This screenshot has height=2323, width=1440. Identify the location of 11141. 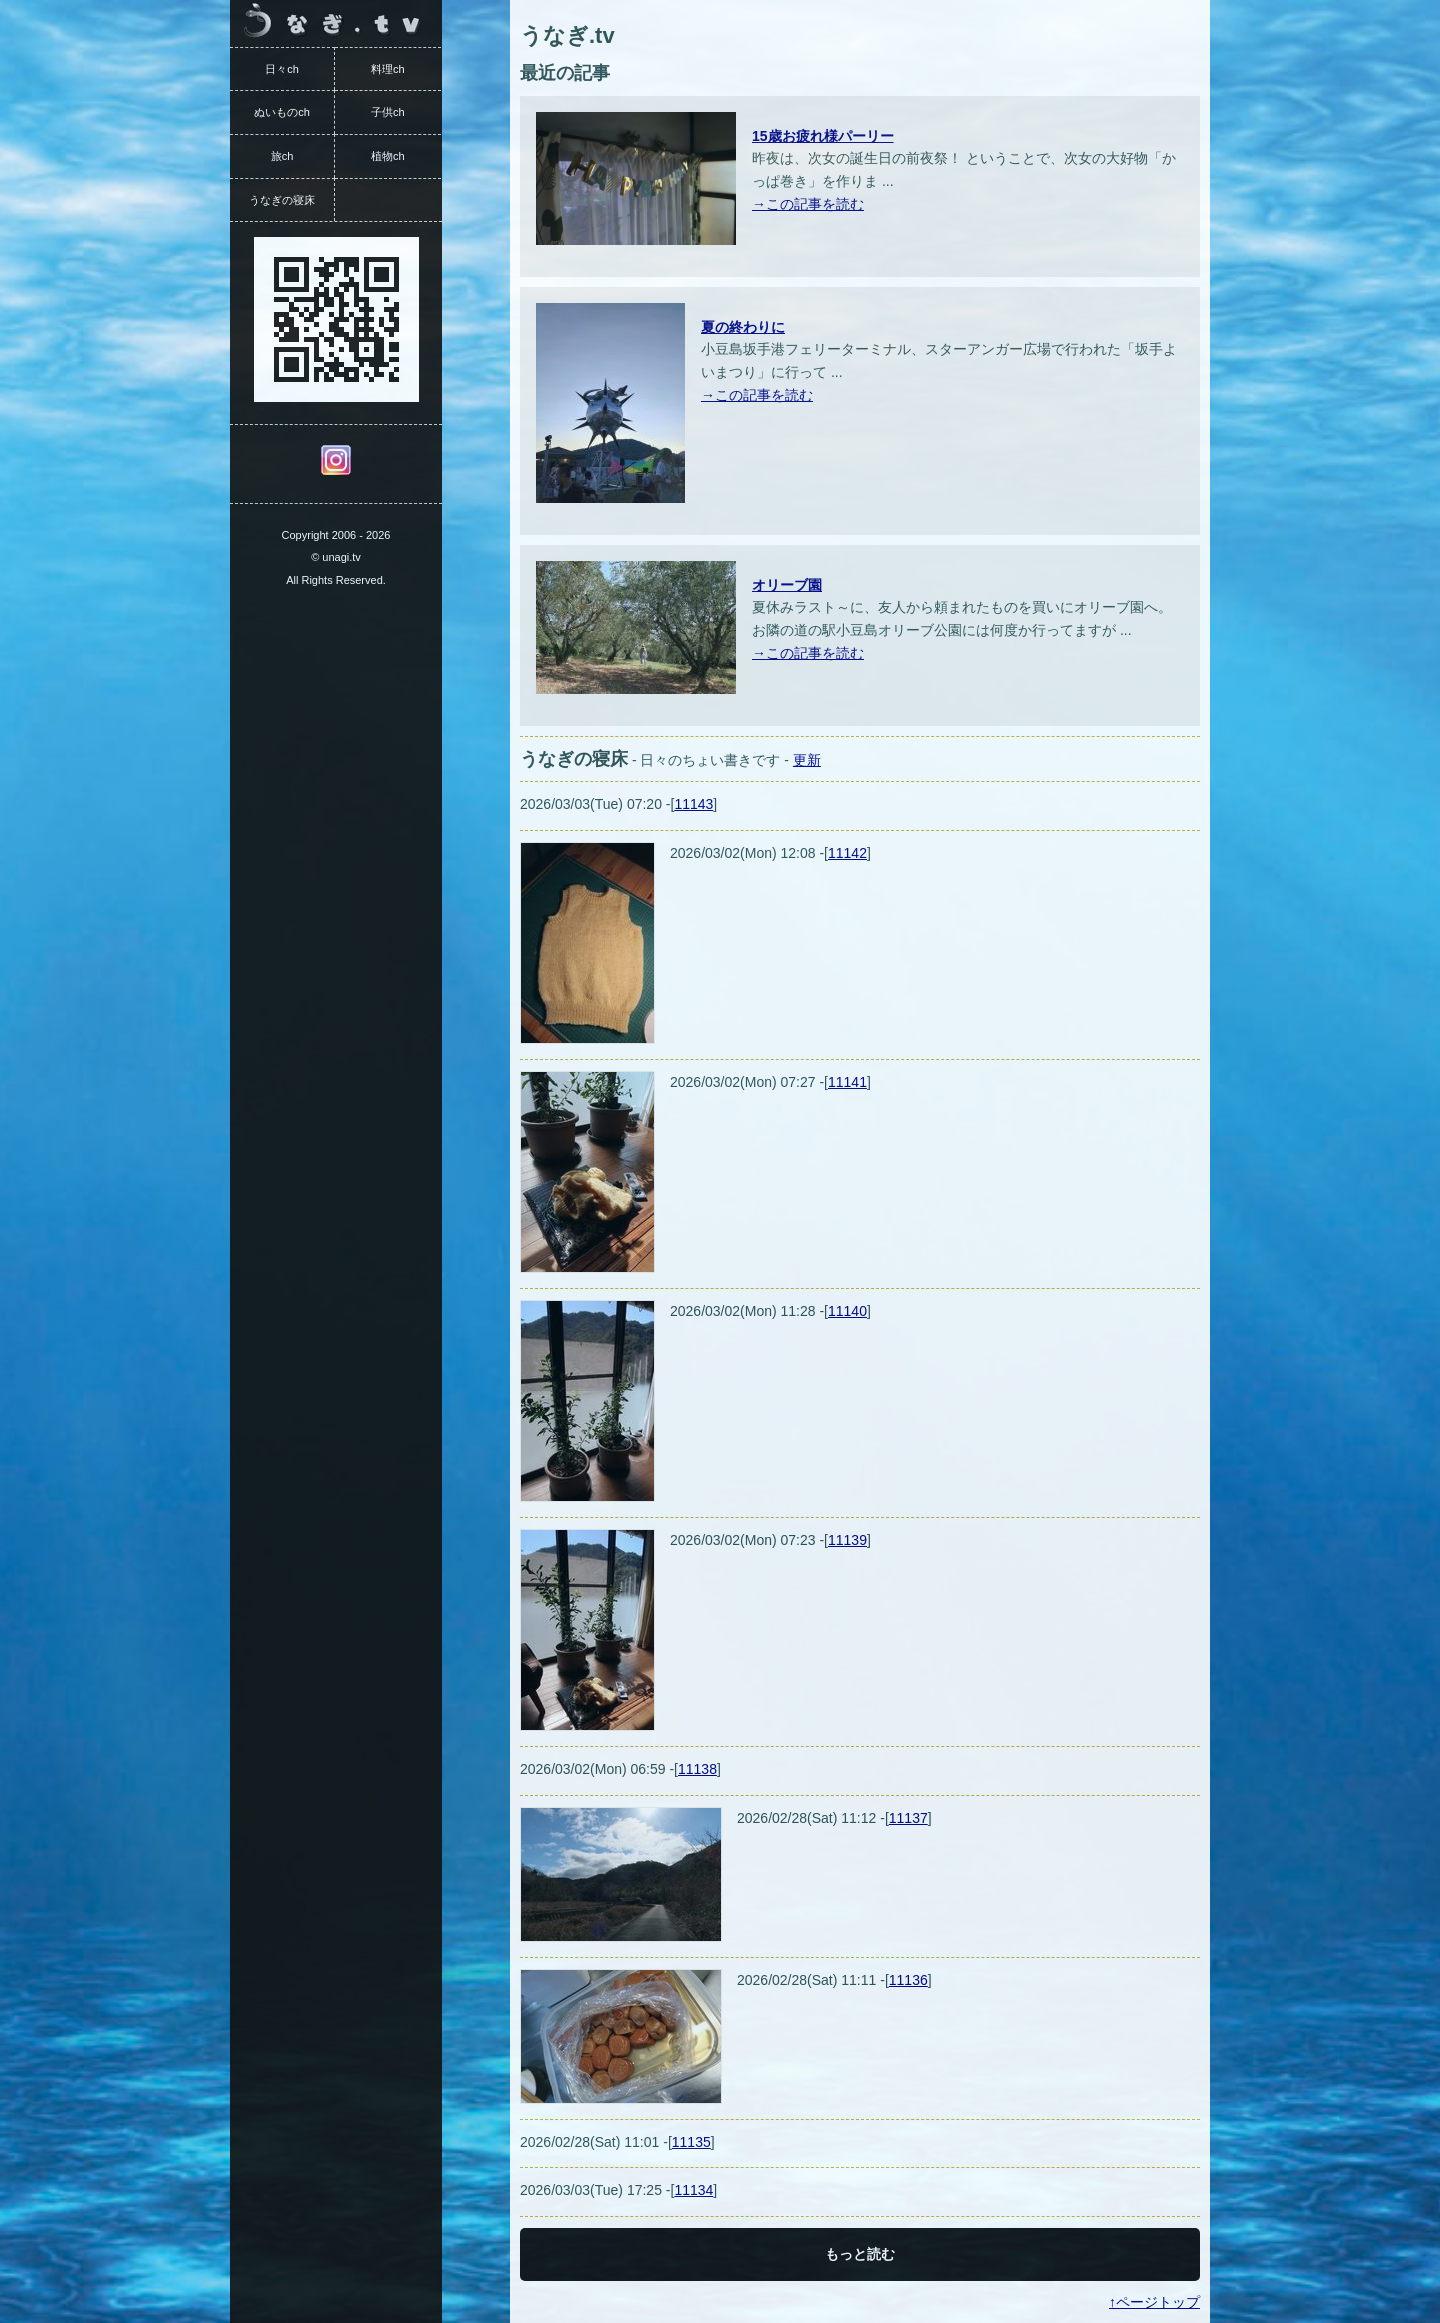
(847, 1082).